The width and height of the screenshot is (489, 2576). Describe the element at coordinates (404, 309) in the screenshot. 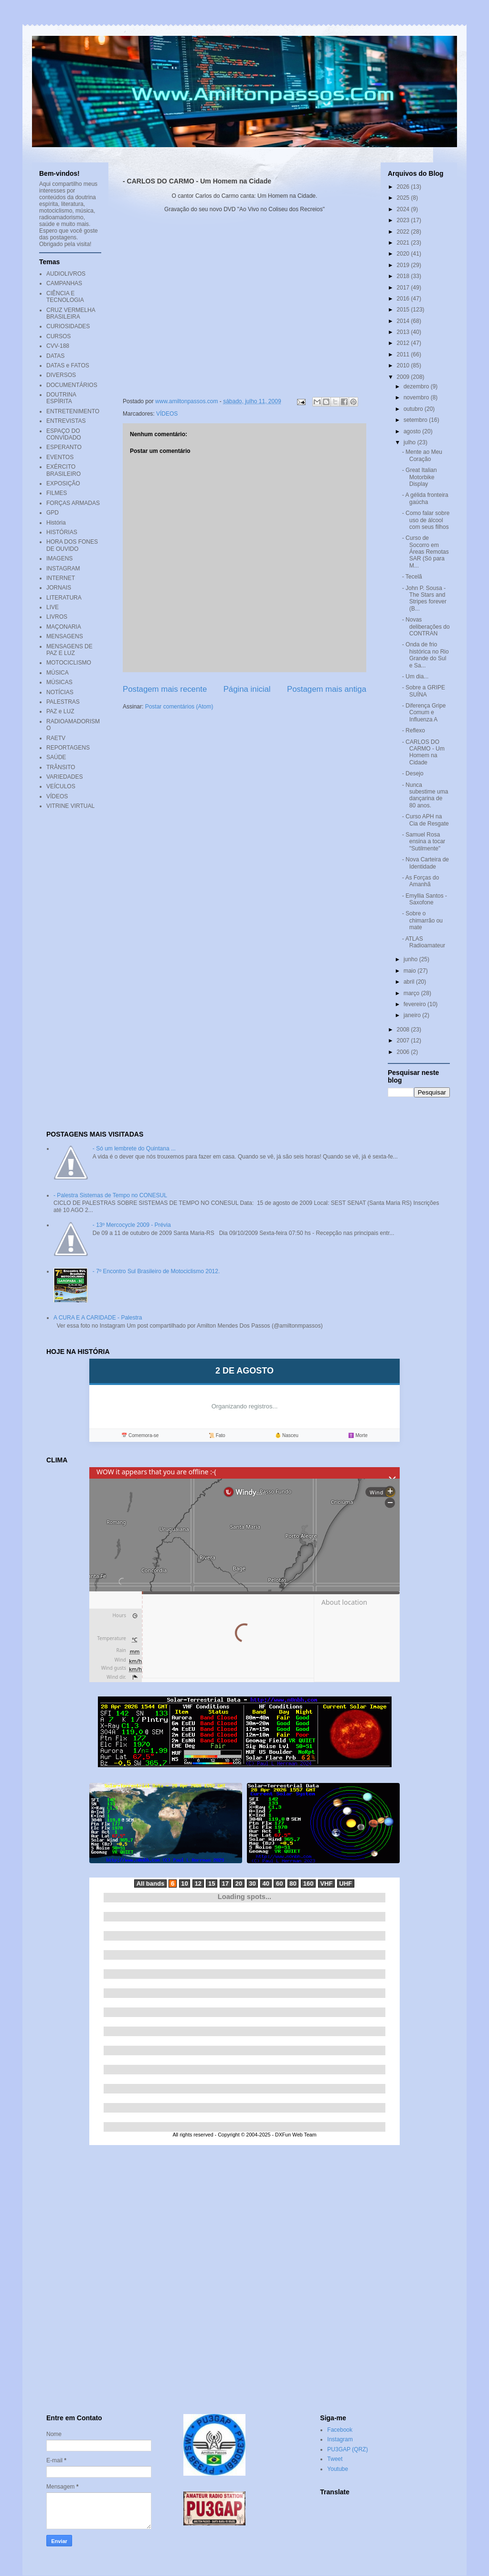

I see `2015` at that location.